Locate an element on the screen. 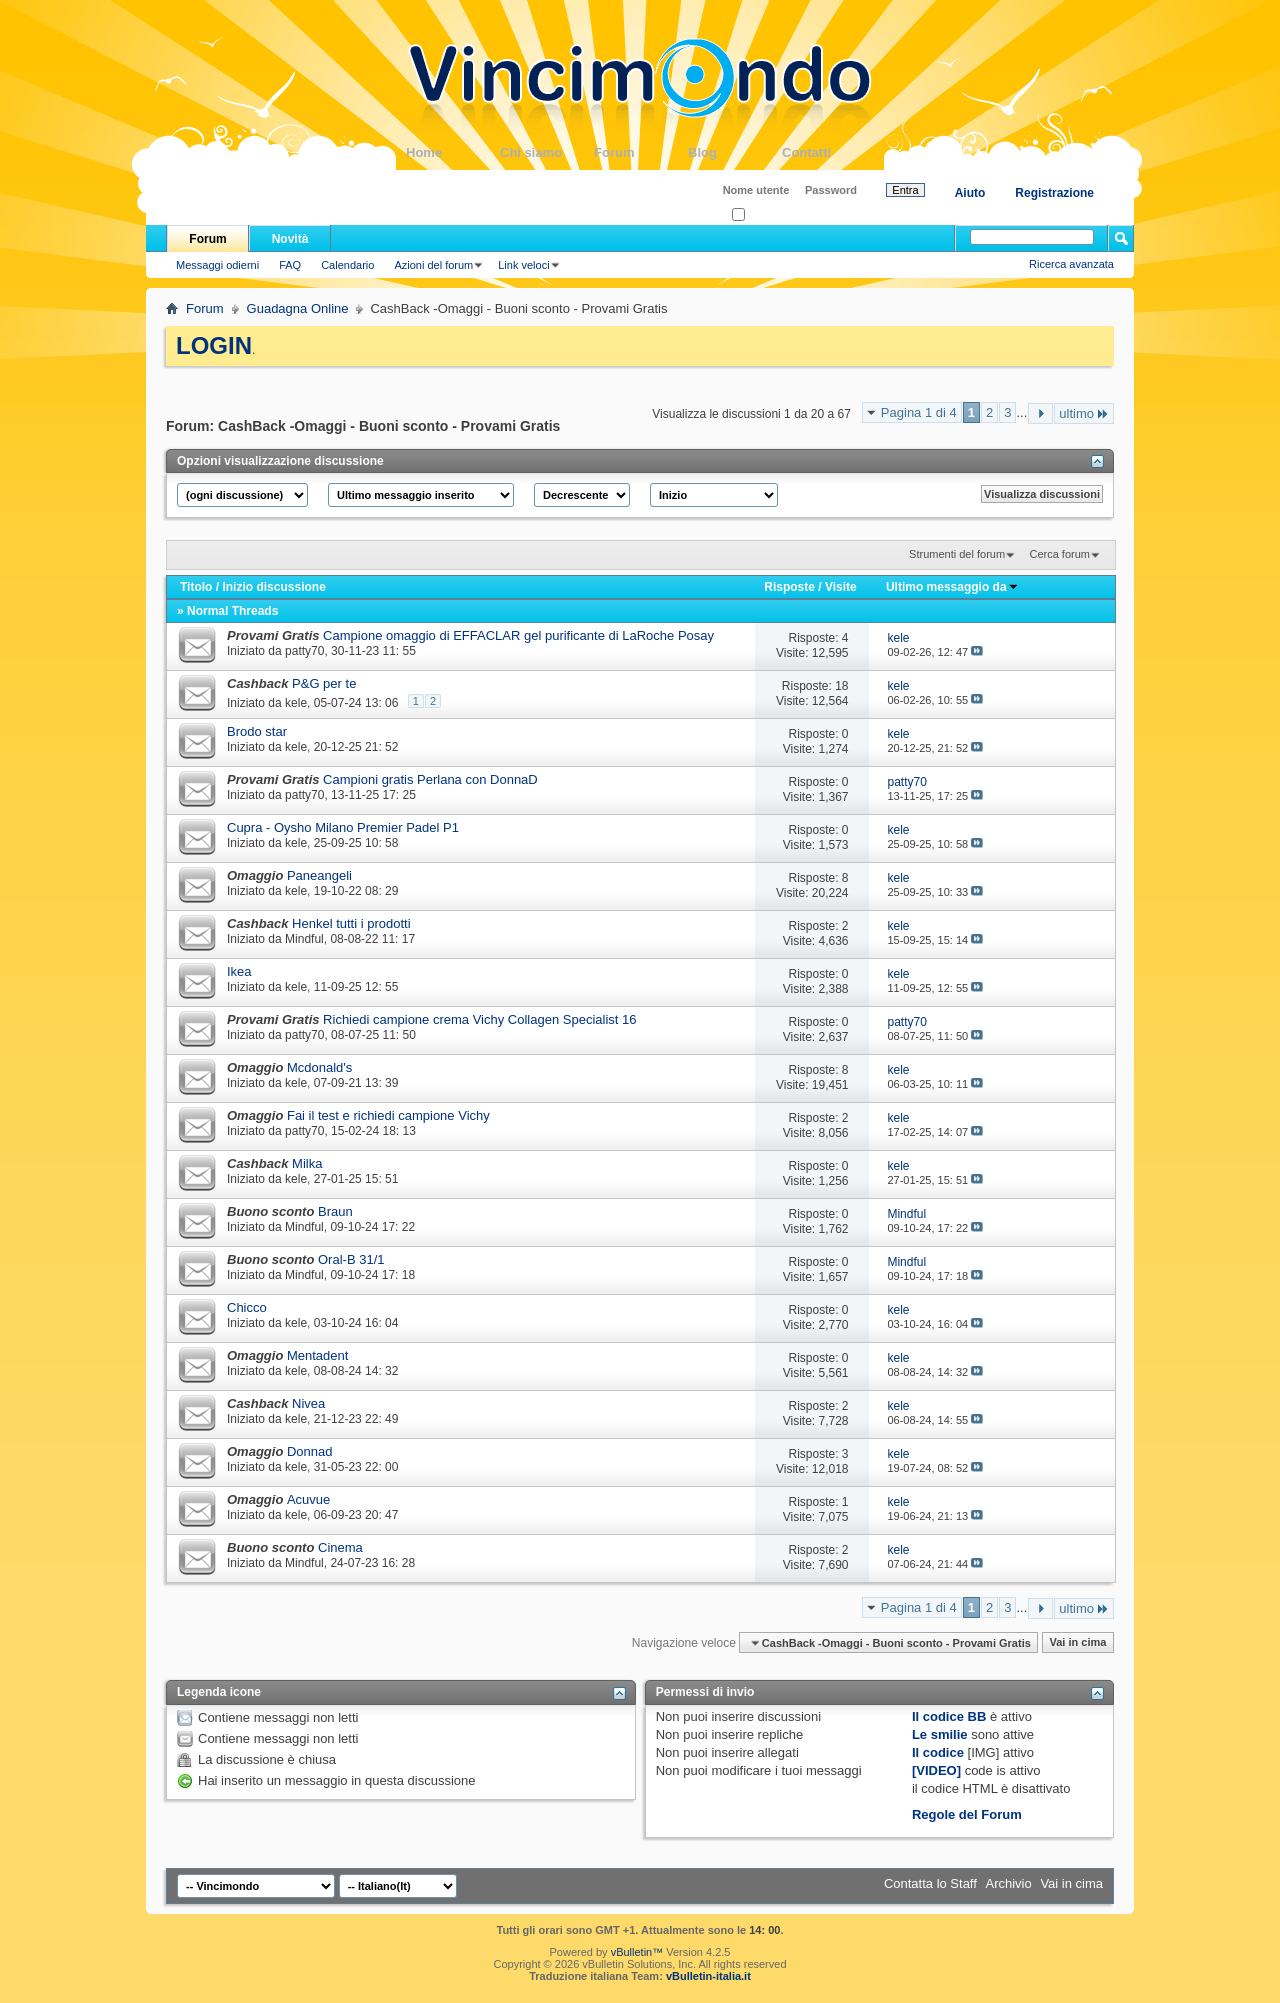 The height and width of the screenshot is (2003, 1280). Milka is located at coordinates (307, 1163).